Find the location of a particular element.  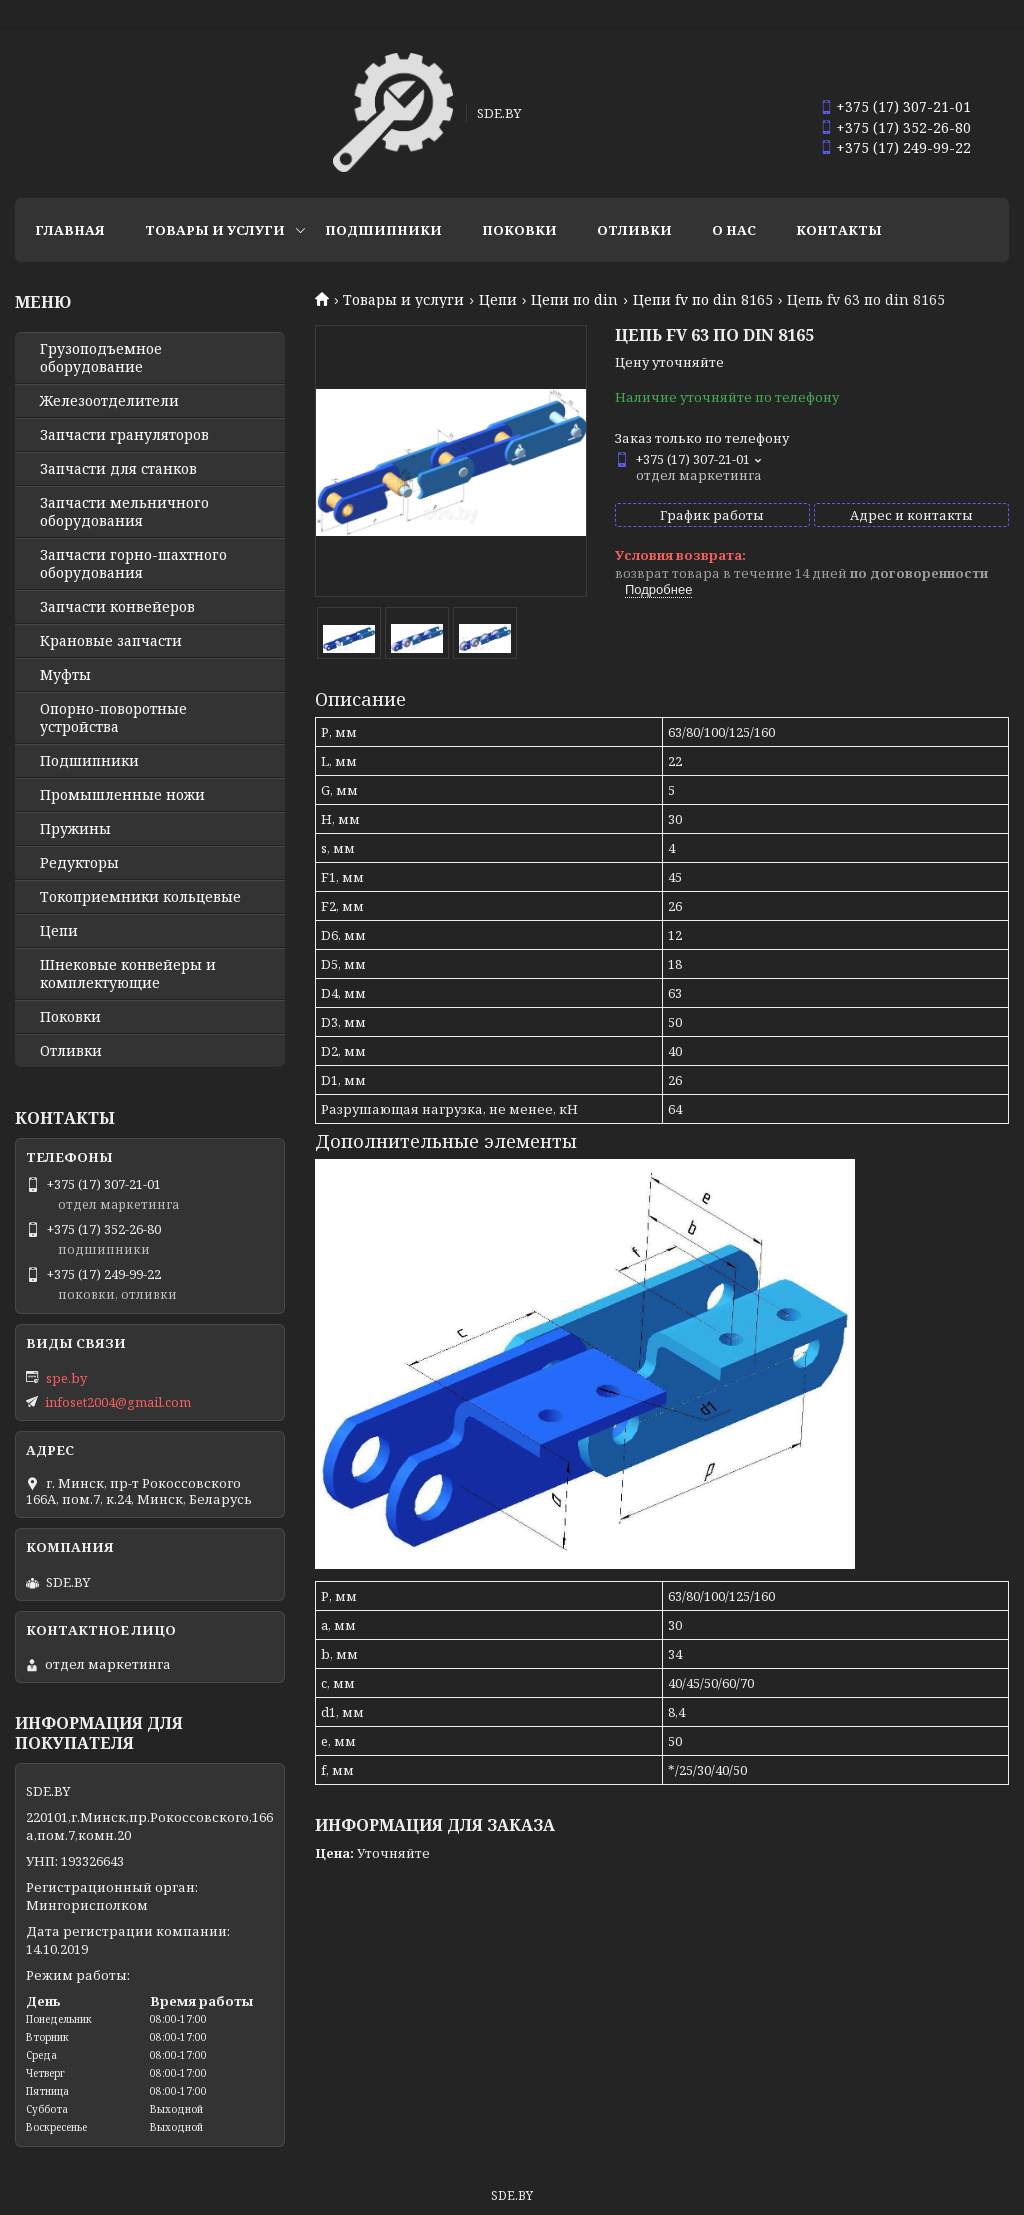

Цепи по din is located at coordinates (574, 300).